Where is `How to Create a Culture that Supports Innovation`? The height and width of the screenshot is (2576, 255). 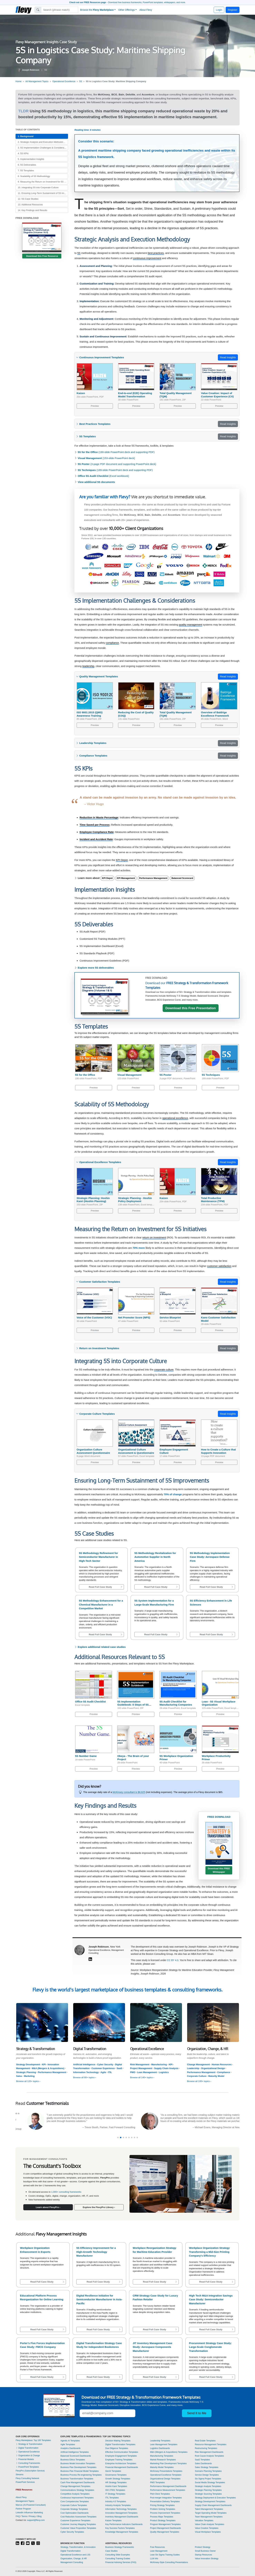 How to Create a Culture that Supports Innovation is located at coordinates (218, 1451).